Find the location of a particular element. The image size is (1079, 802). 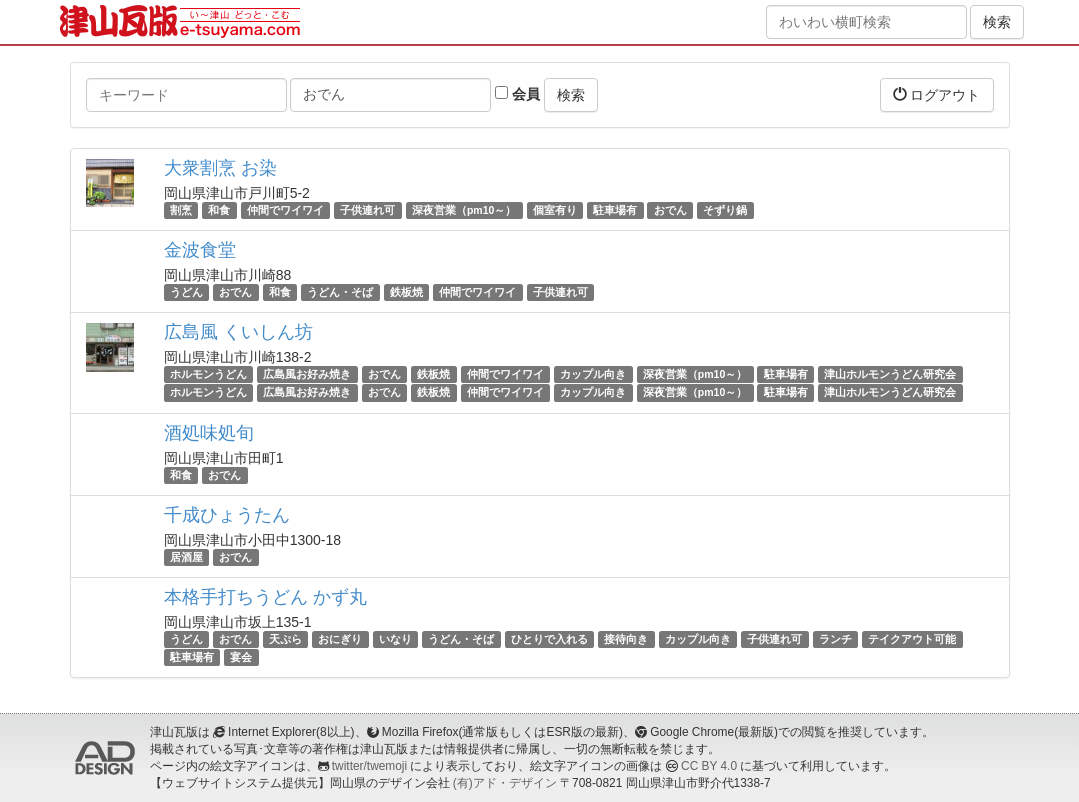

ホルモンうどん is located at coordinates (208, 374).